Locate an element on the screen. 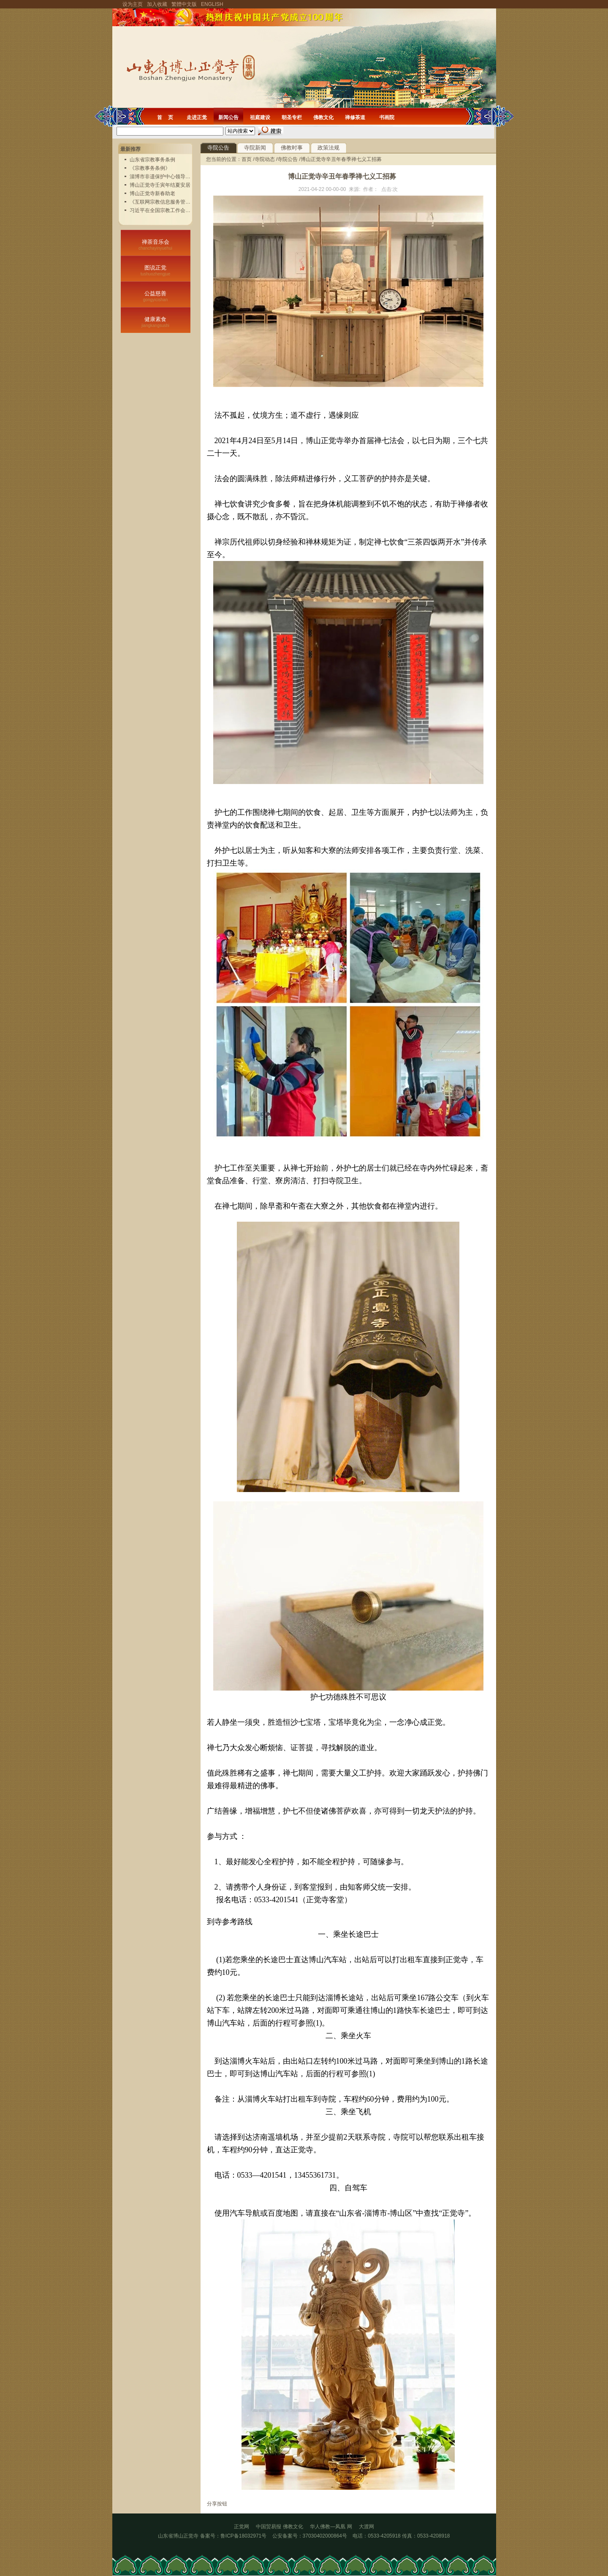 The width and height of the screenshot is (608, 2576). 博山正觉寺新春助老 is located at coordinates (152, 193).